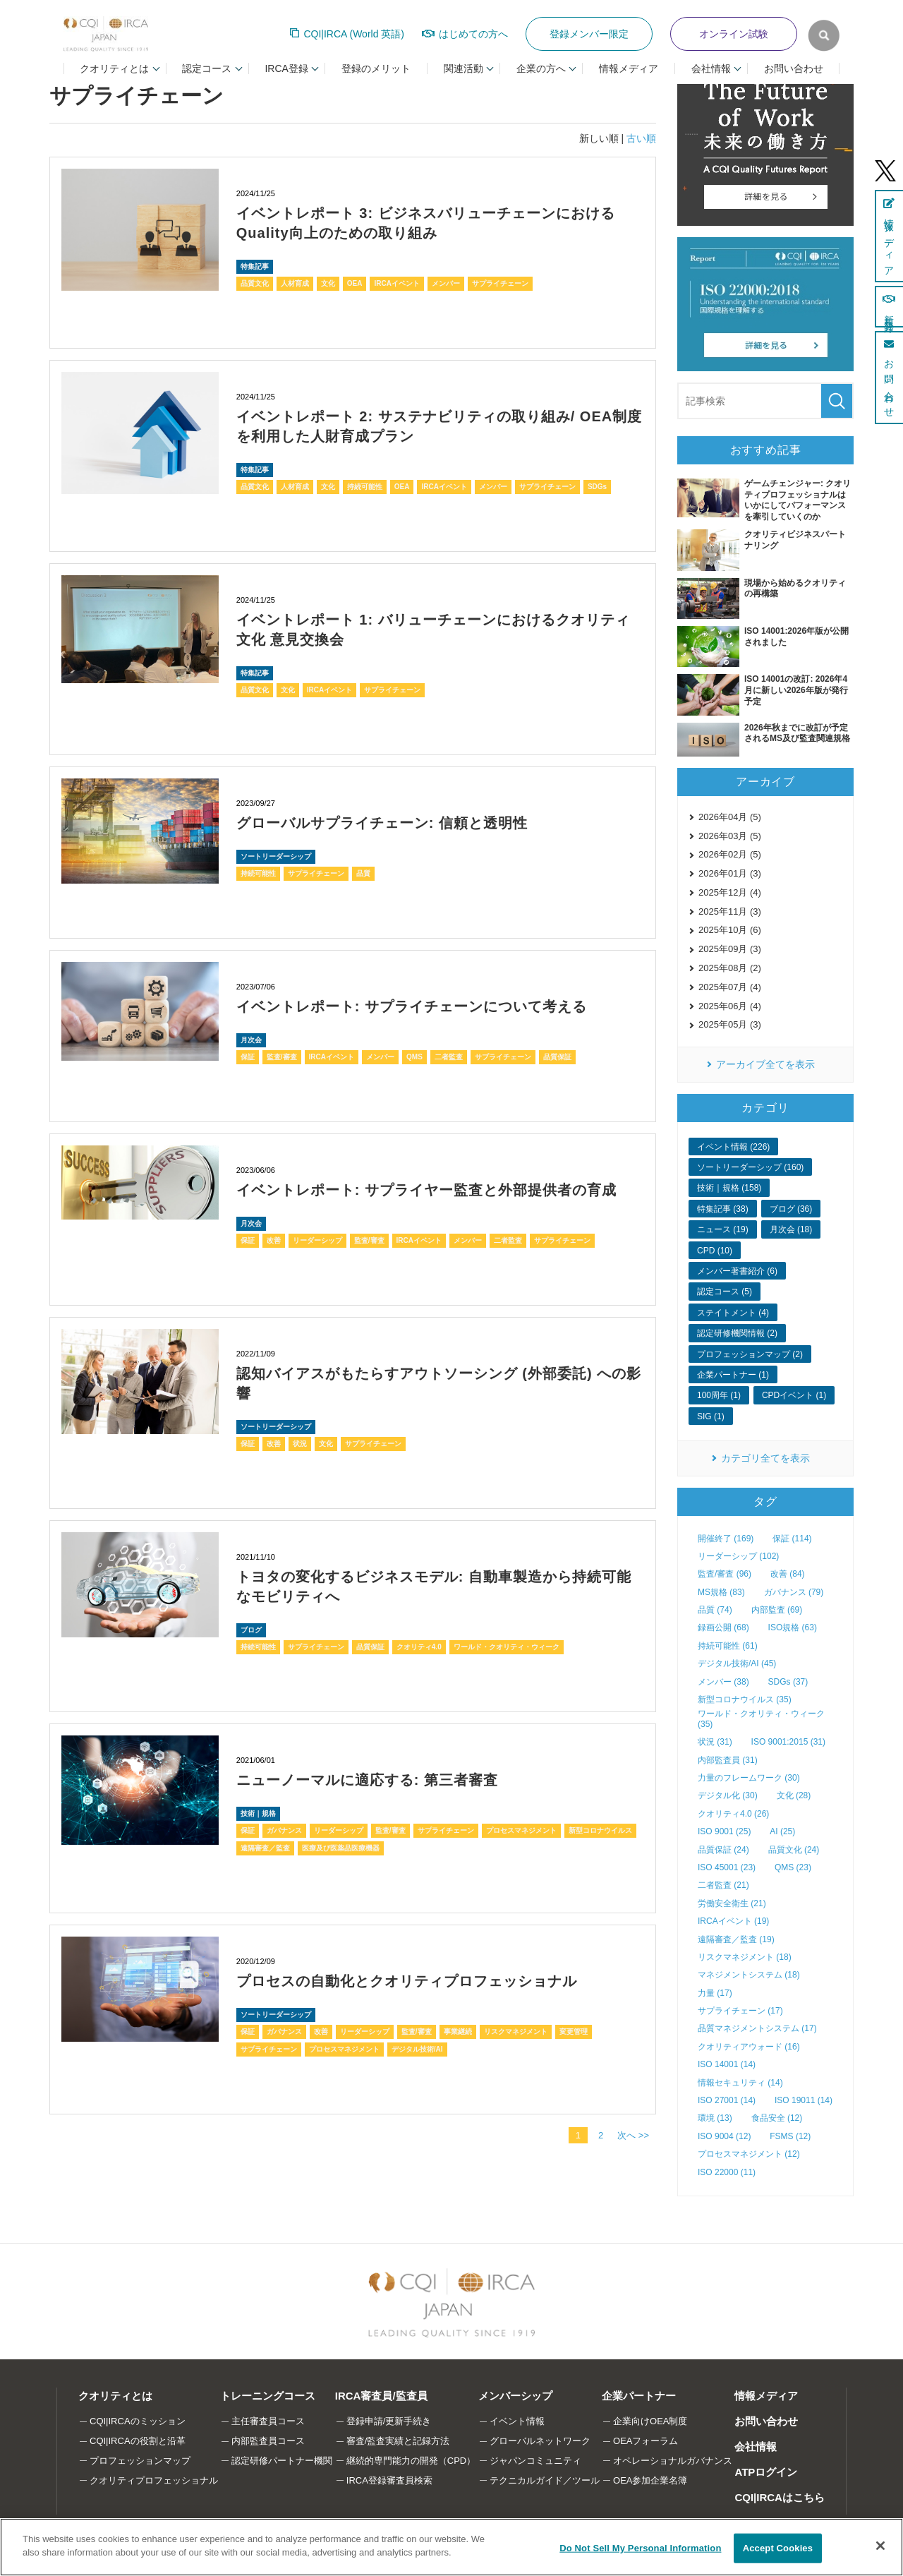 The height and width of the screenshot is (2576, 903). Describe the element at coordinates (417, 2049) in the screenshot. I see `デジタル技術/AI` at that location.